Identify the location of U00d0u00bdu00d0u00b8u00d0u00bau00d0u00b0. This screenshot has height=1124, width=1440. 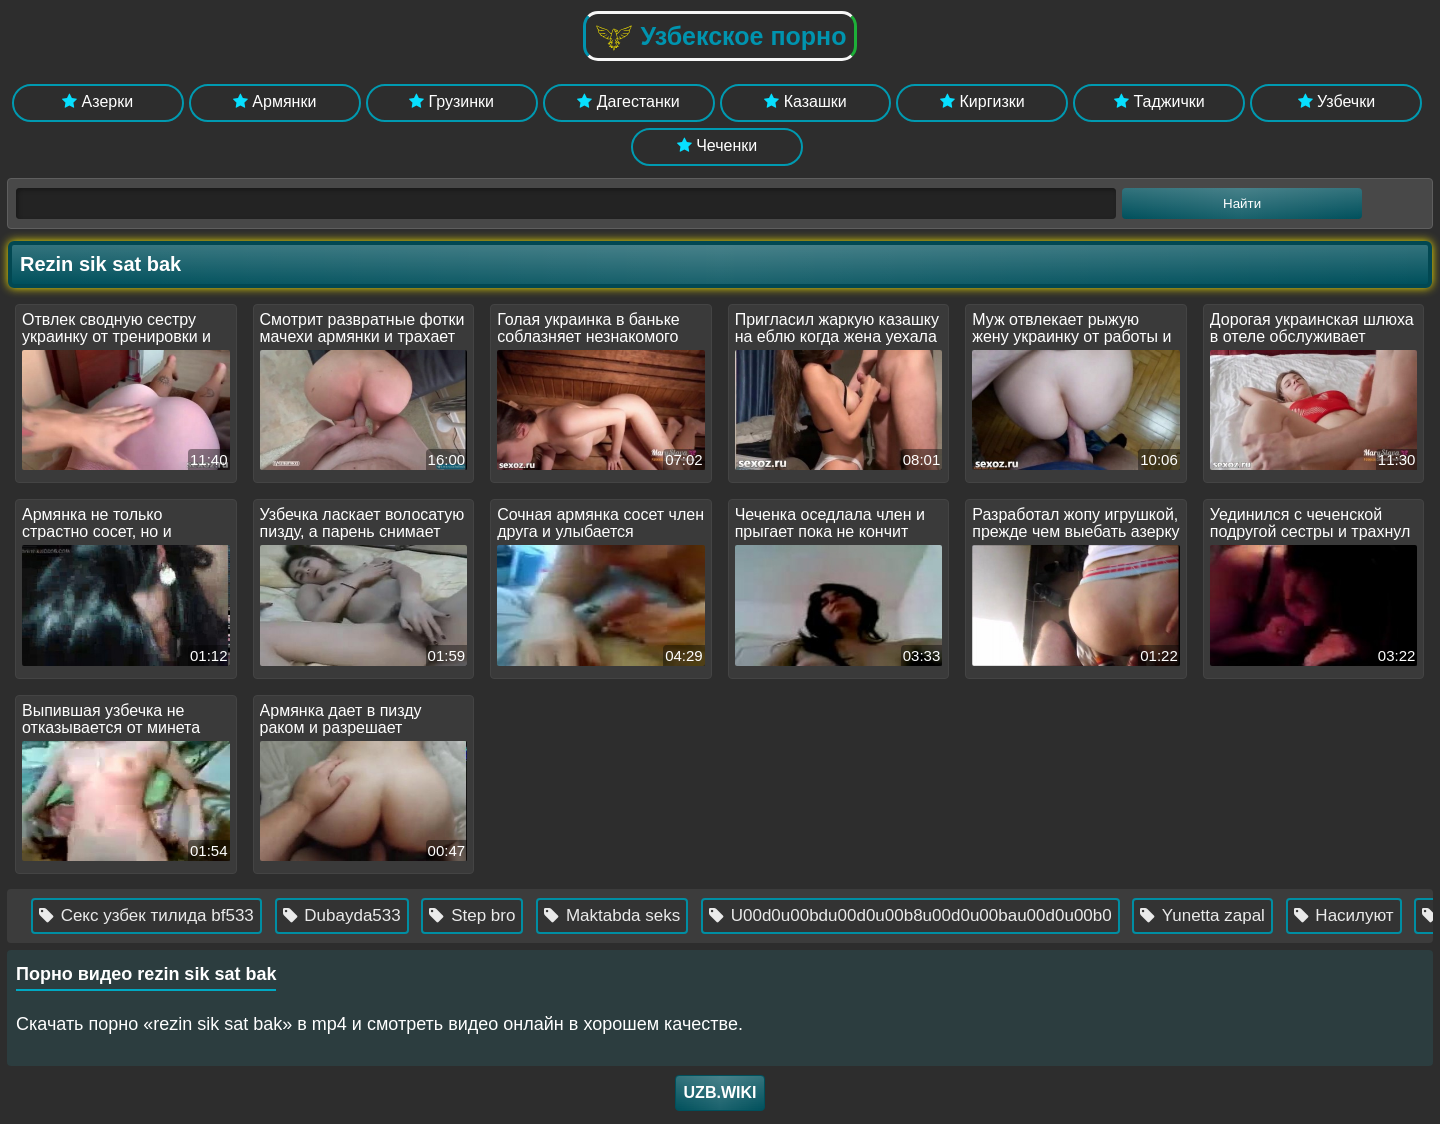
(943, 915).